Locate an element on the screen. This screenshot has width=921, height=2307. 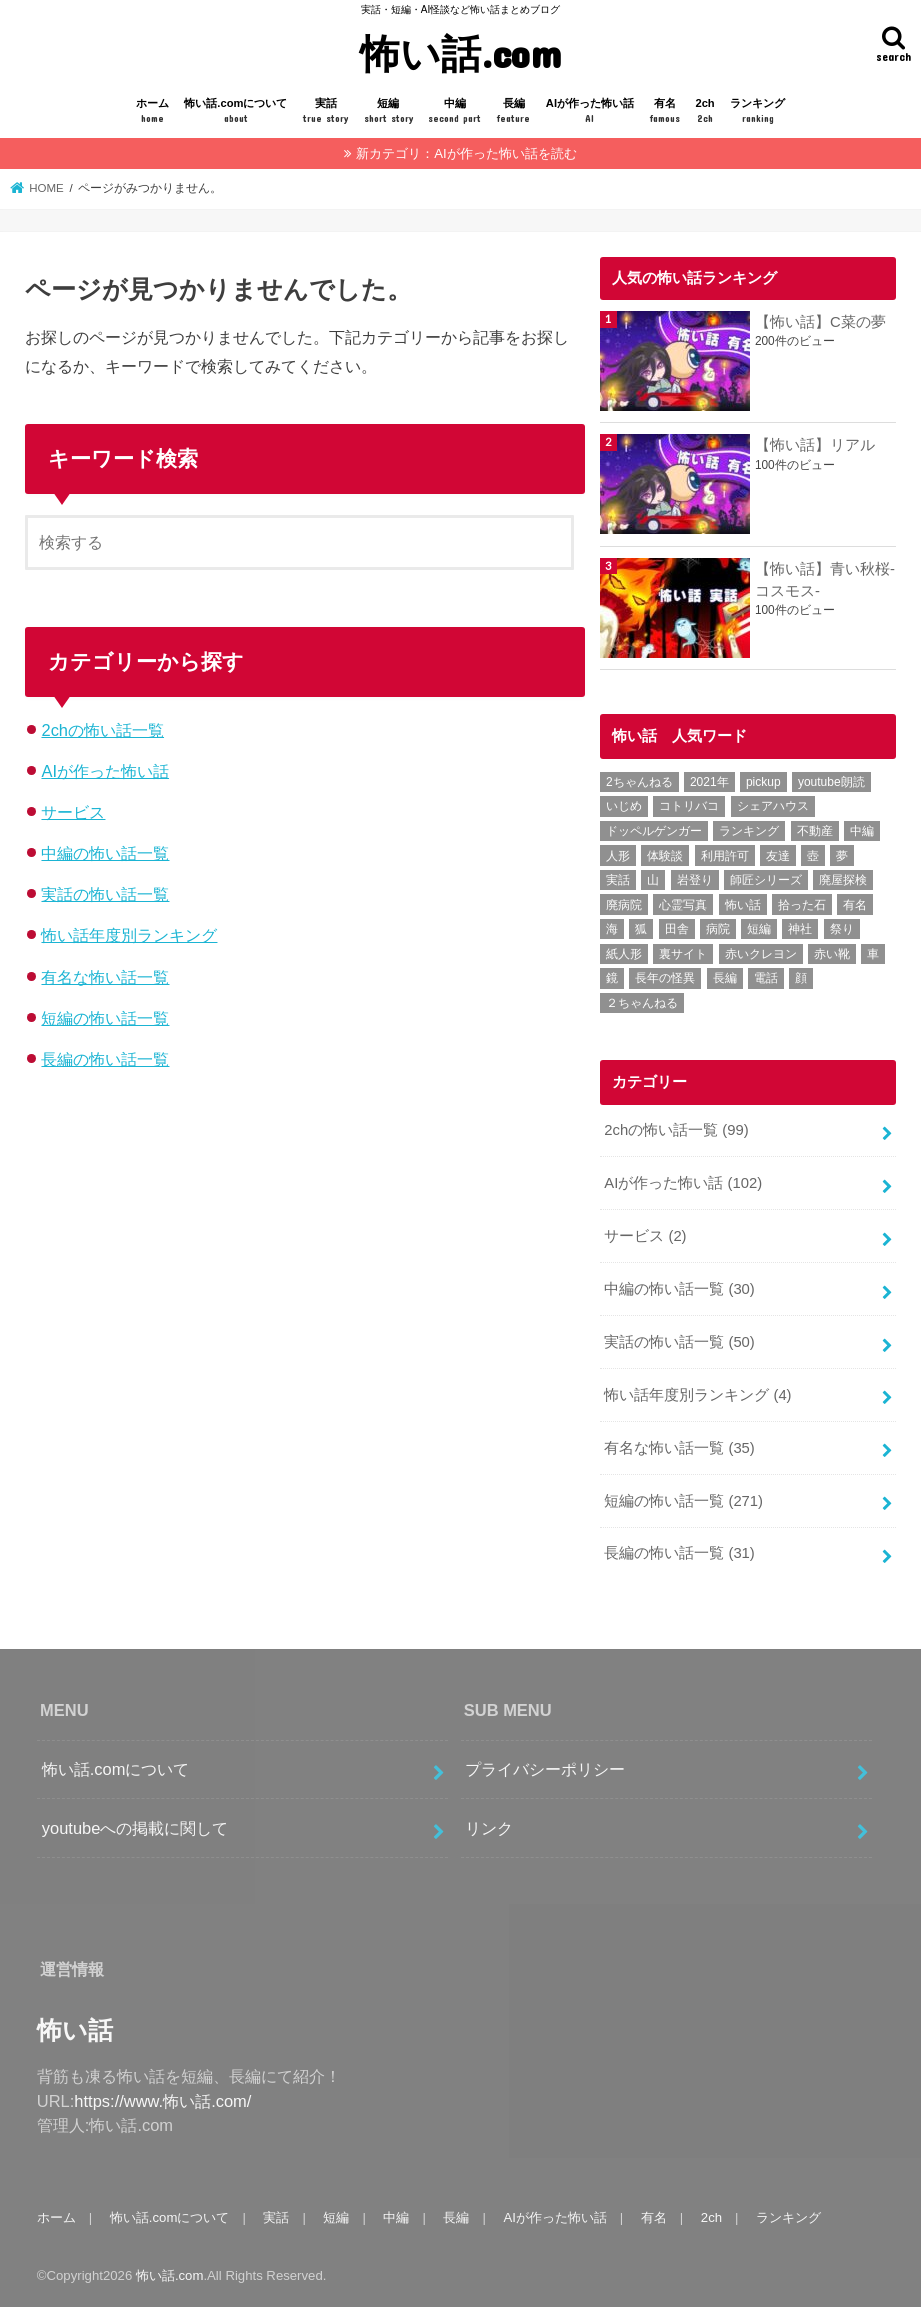
2021年 [2021年 (1個の項目)] is located at coordinates (709, 782).